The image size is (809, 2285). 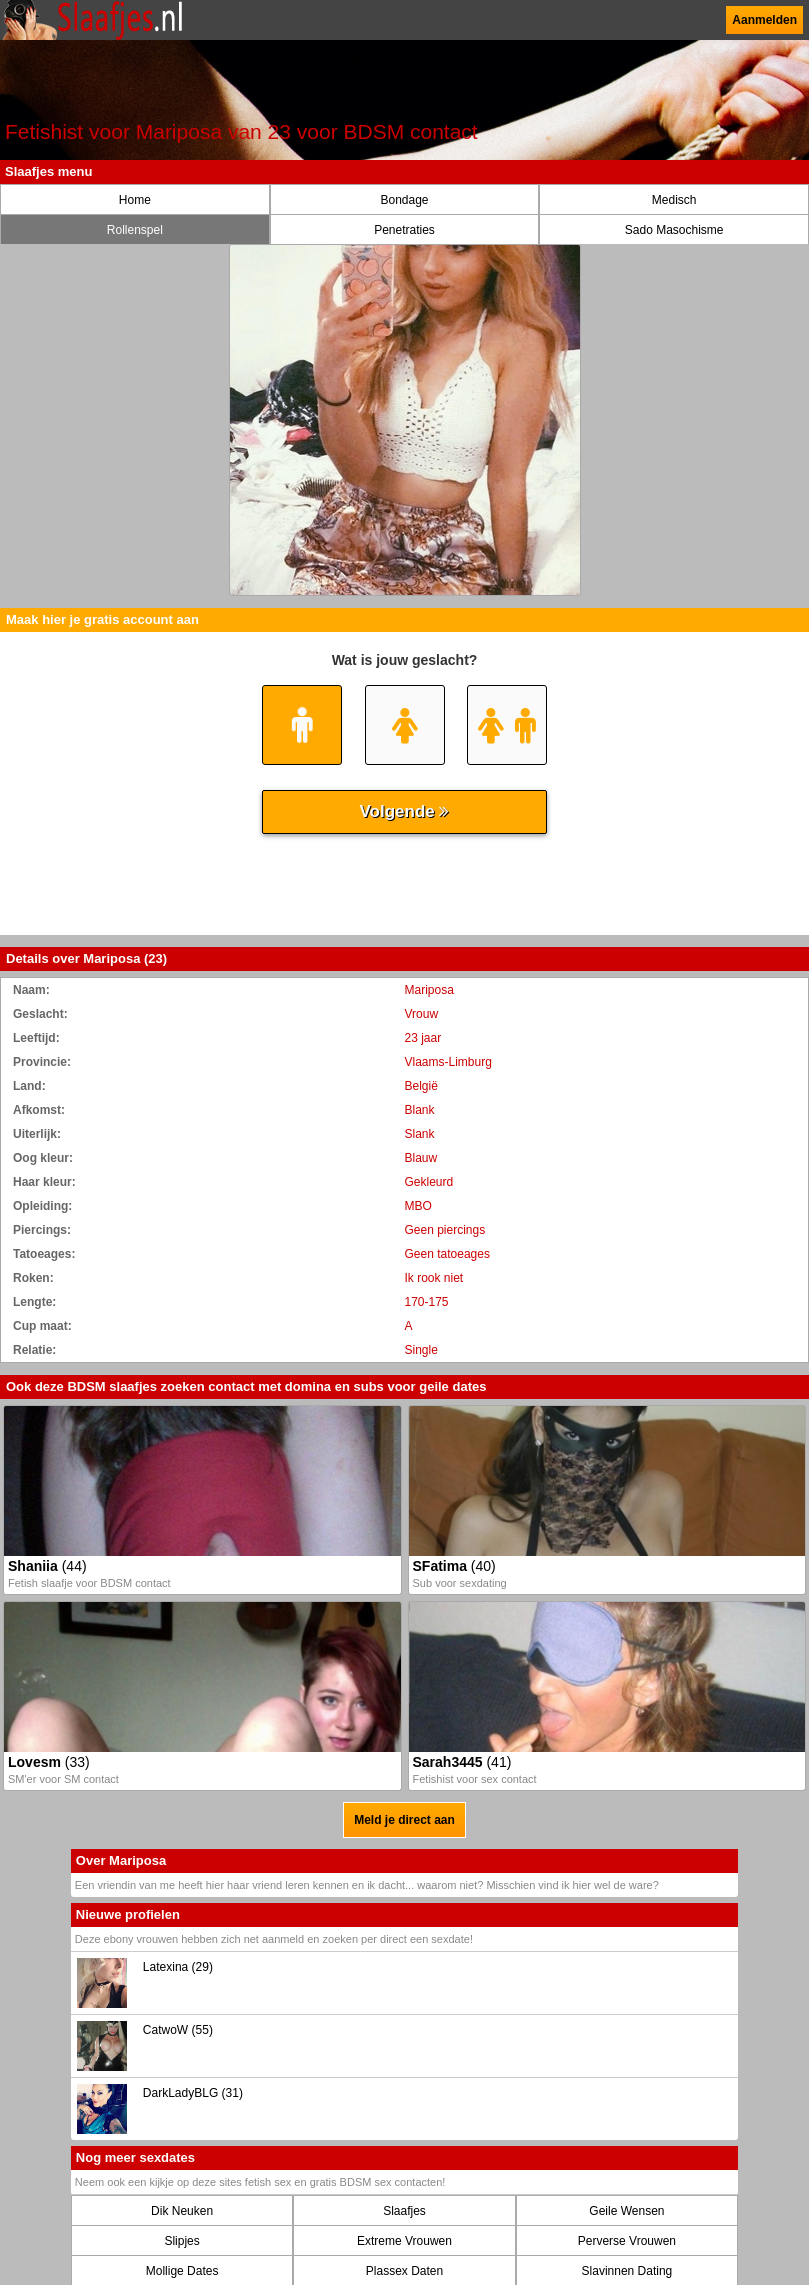 I want to click on Slaafjes, so click(x=404, y=2211).